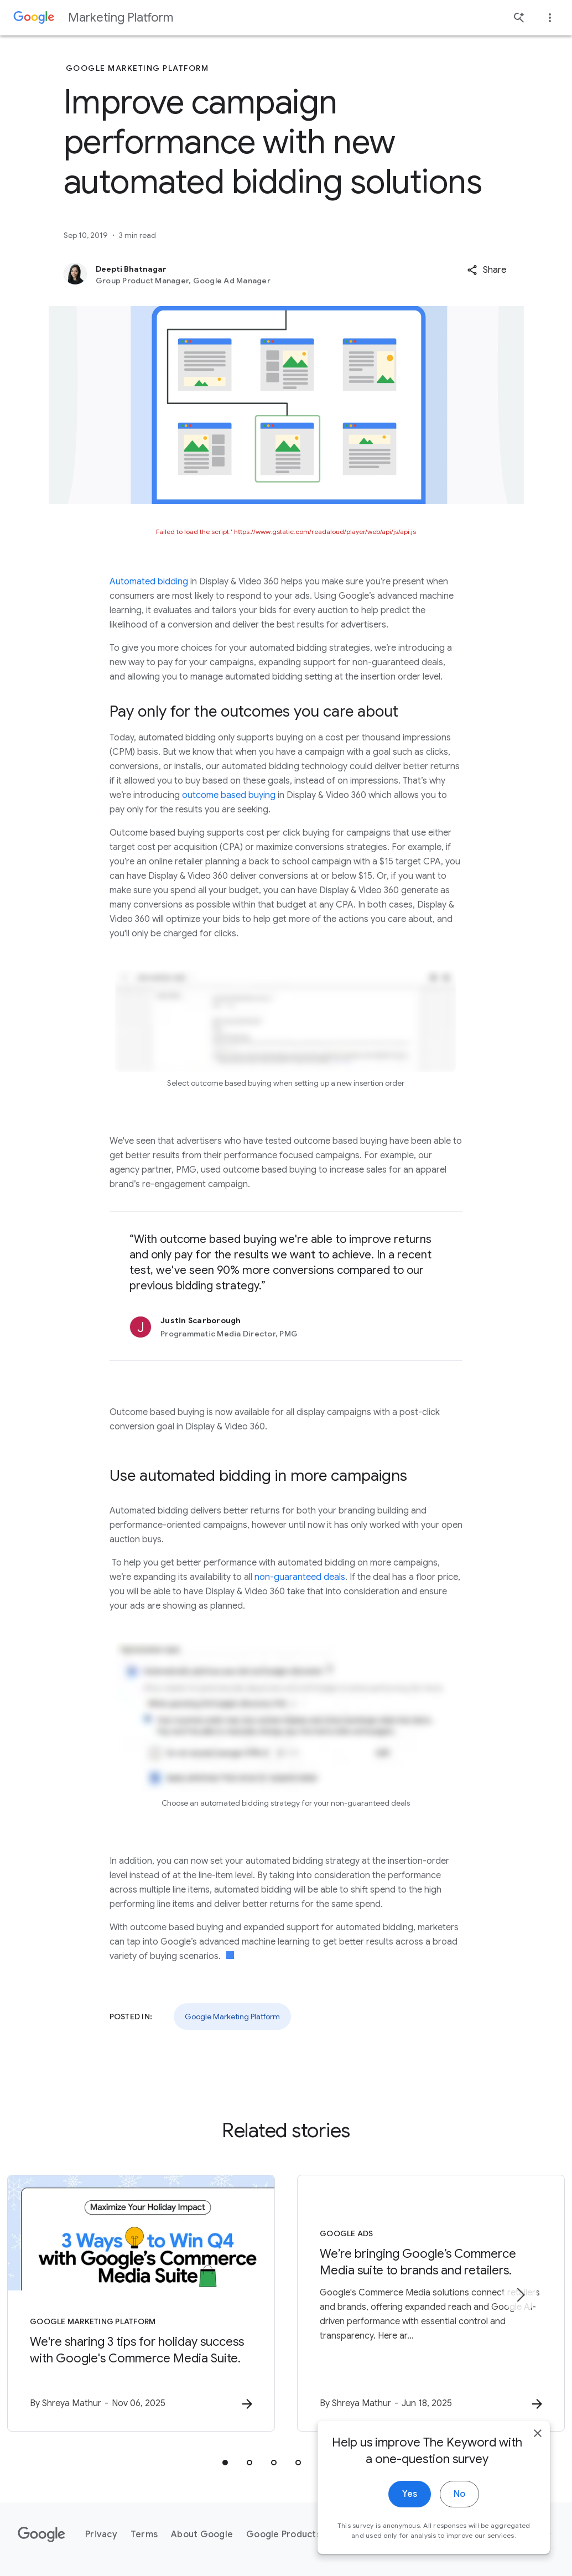 This screenshot has width=572, height=2576. I want to click on [Google Ads - We’re bringing Google’s Commerce Media suite to brands and retailers. -], so click(431, 2303).